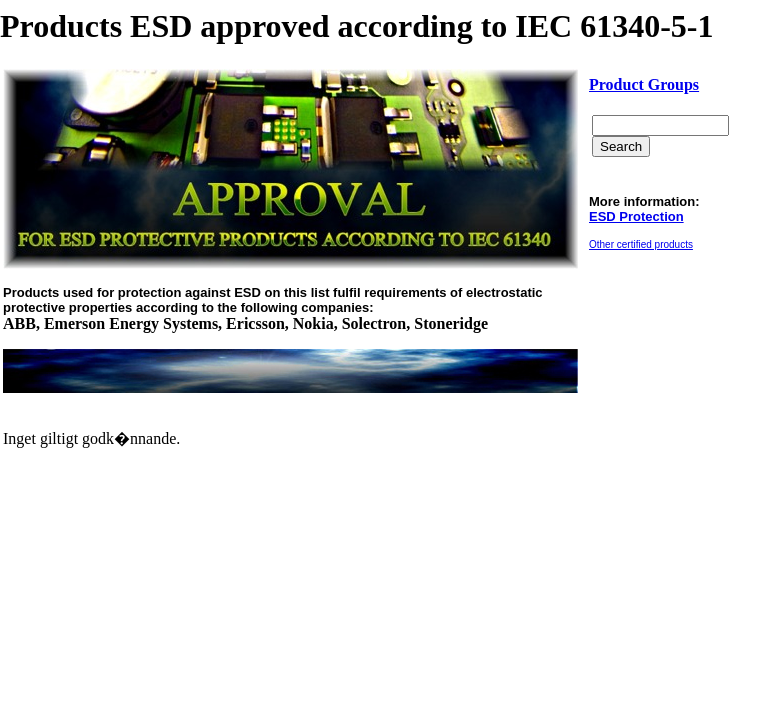 This screenshot has width=770, height=720. Describe the element at coordinates (644, 84) in the screenshot. I see `Product Groups` at that location.